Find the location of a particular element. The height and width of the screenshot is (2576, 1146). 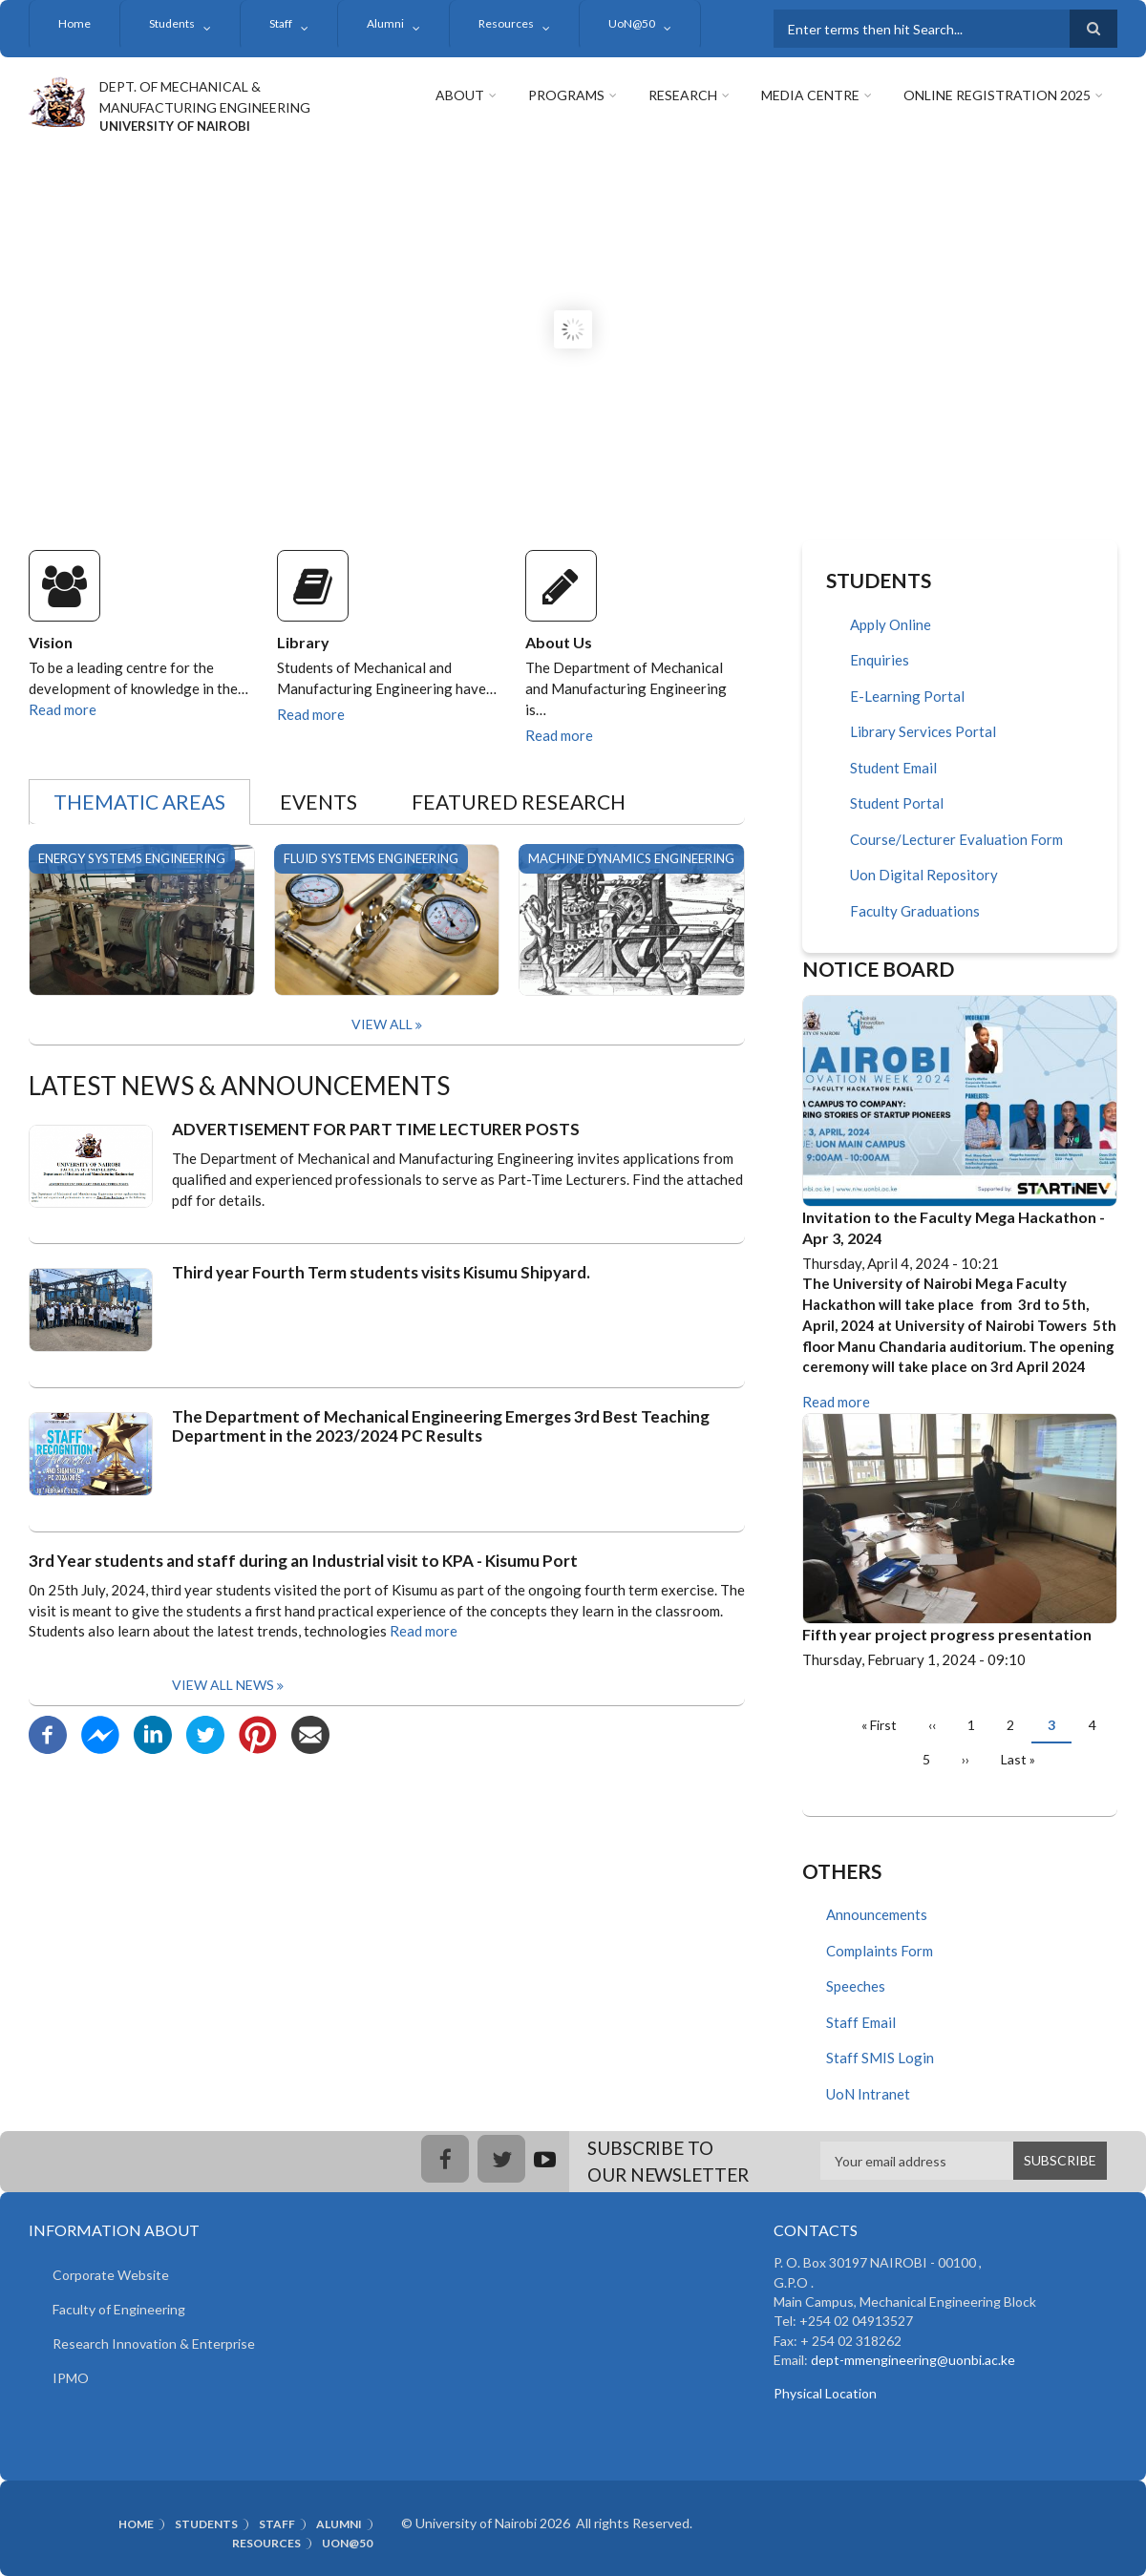

Featured Research is located at coordinates (519, 801).